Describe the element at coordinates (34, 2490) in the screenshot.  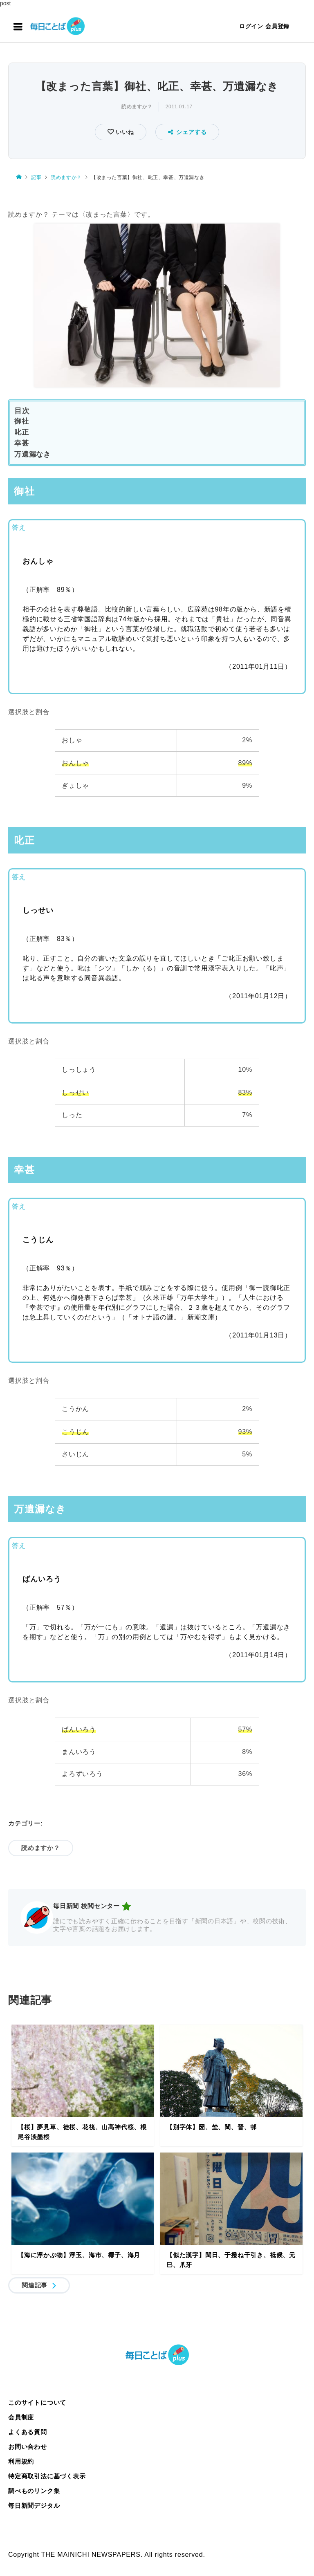
I see `調べものリンク集` at that location.